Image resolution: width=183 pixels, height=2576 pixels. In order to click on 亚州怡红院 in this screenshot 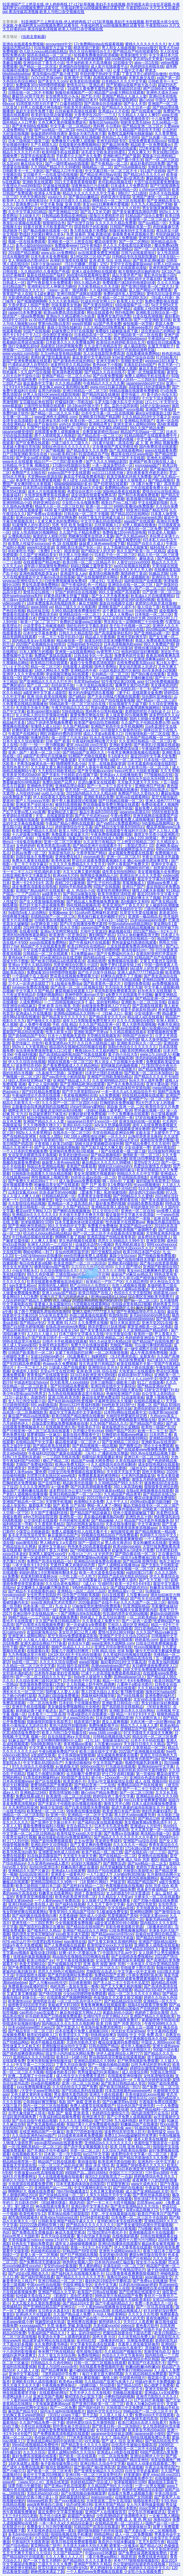, I will do `click(86, 2340)`.